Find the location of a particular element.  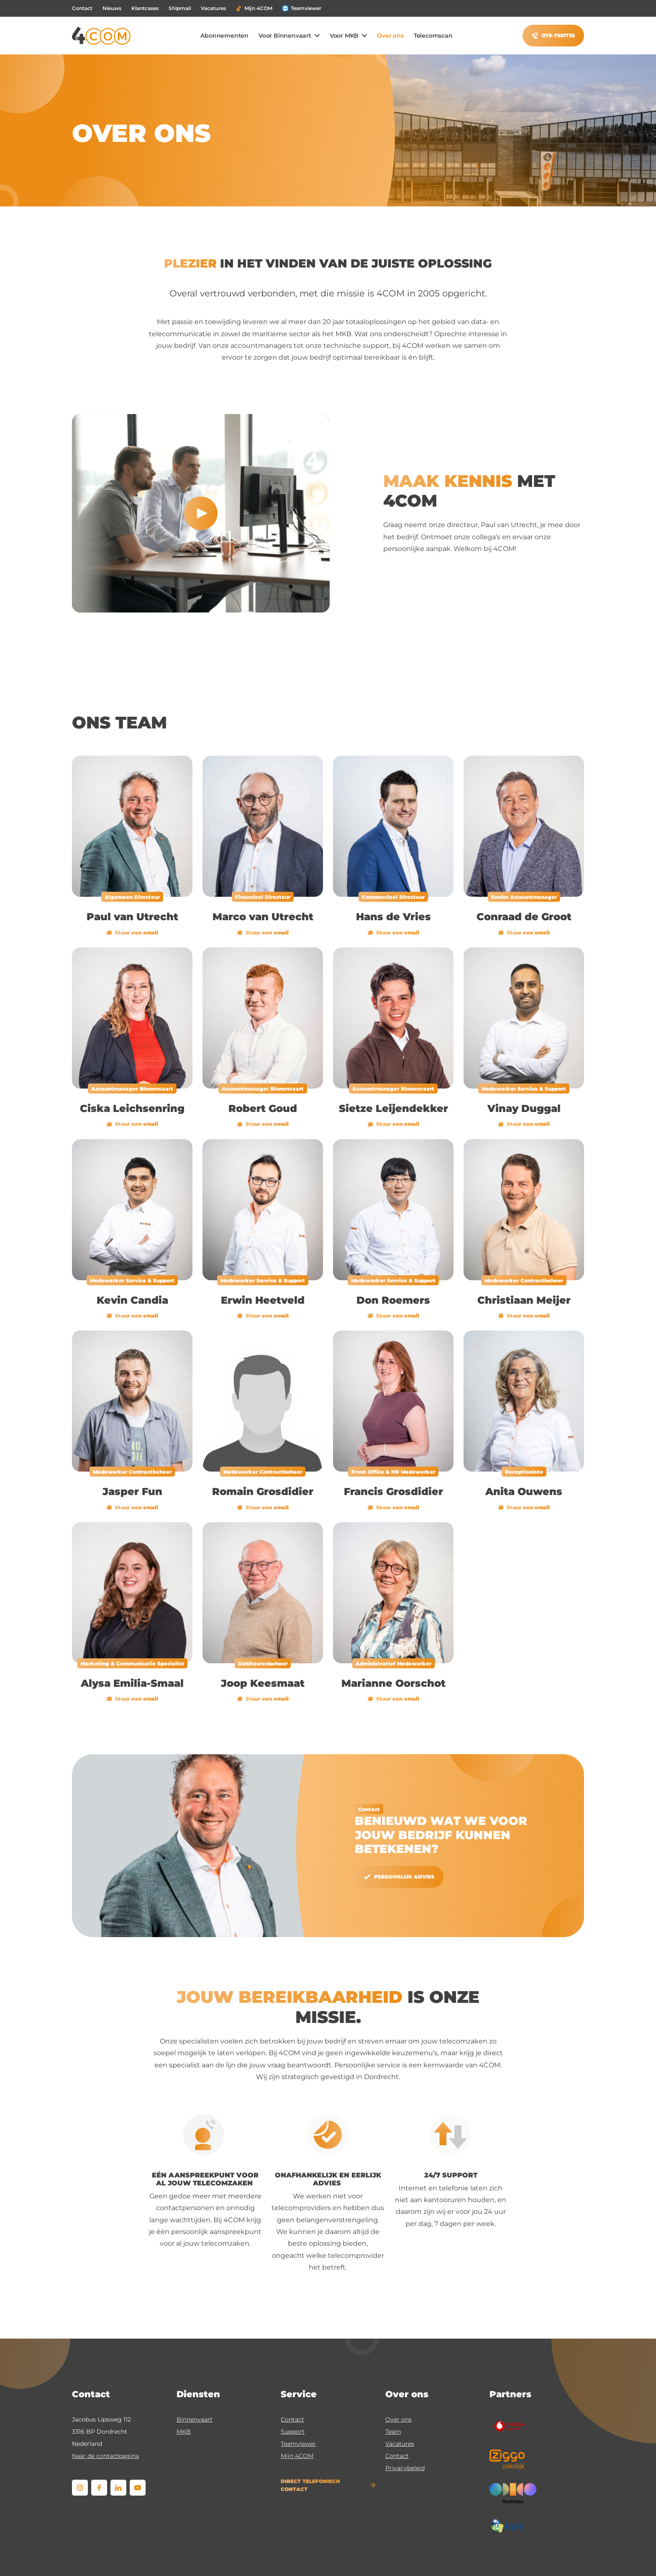

Christiaan Meijer is located at coordinates (524, 1300).